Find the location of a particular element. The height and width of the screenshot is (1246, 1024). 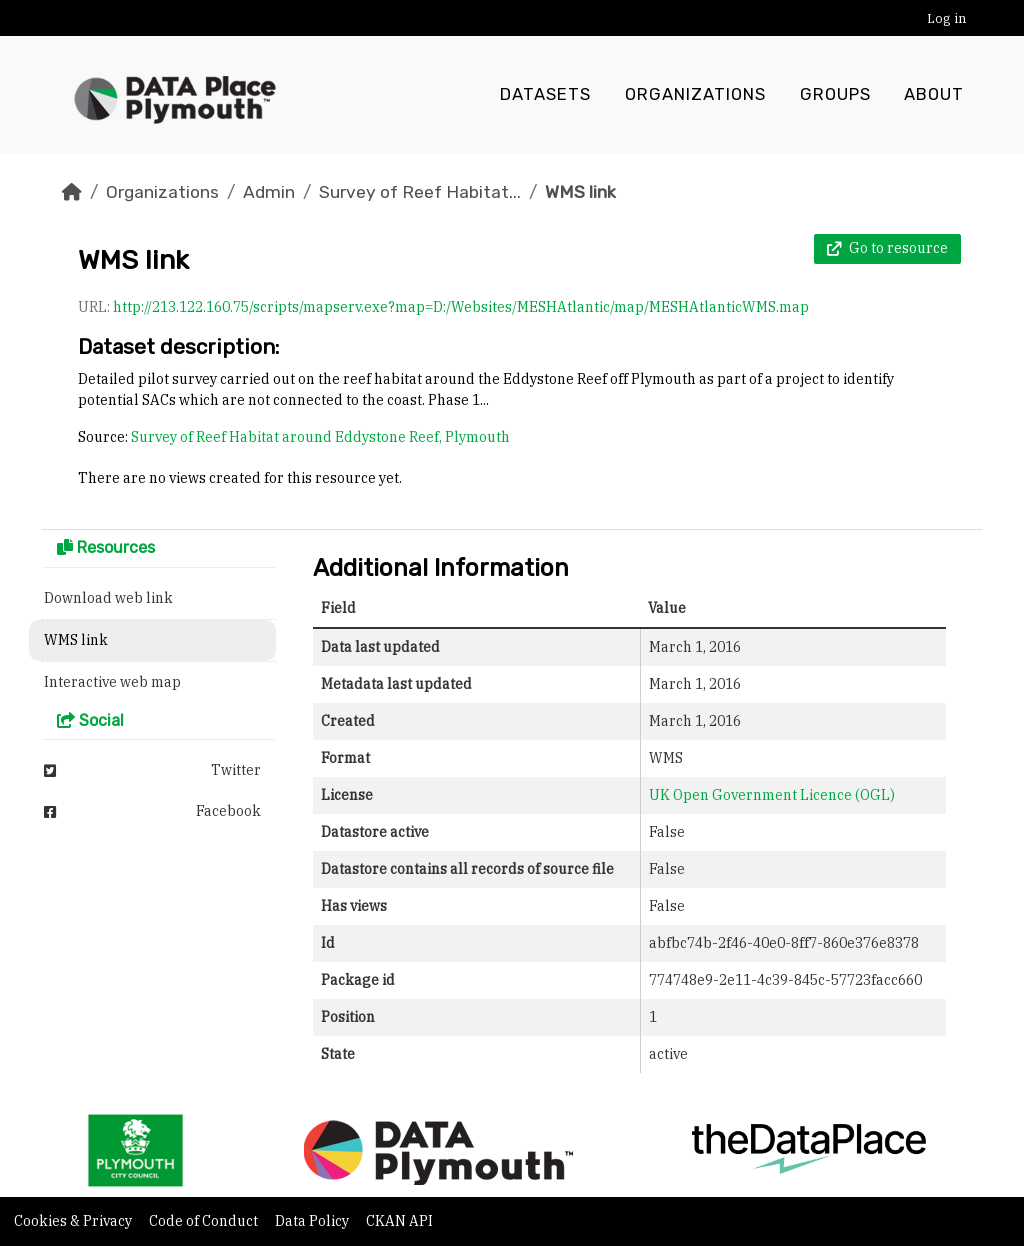

Code of Conduct is located at coordinates (205, 1221).